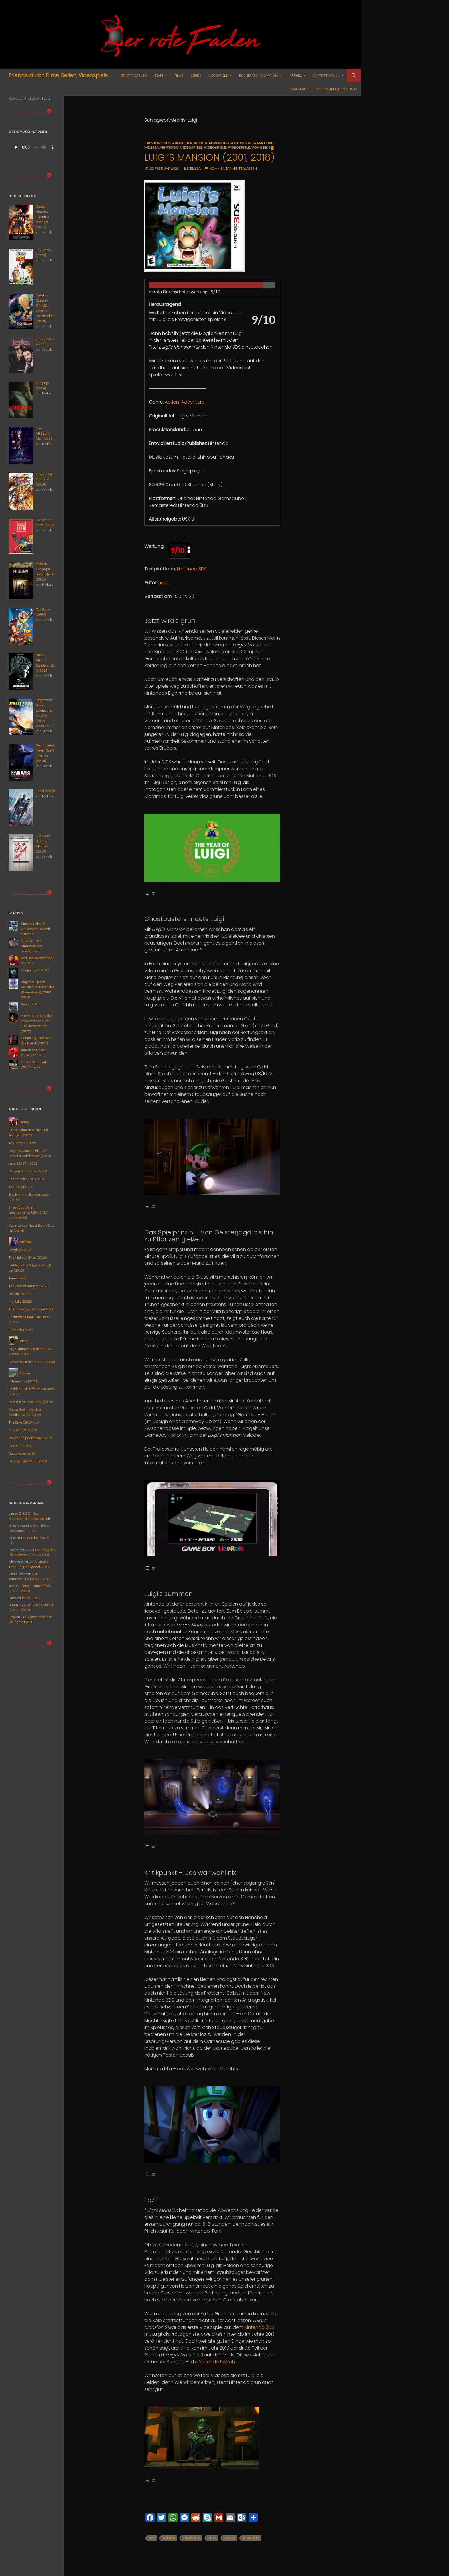 This screenshot has height=2576, width=449. I want to click on Bücher/Comics/Manga, so click(258, 75).